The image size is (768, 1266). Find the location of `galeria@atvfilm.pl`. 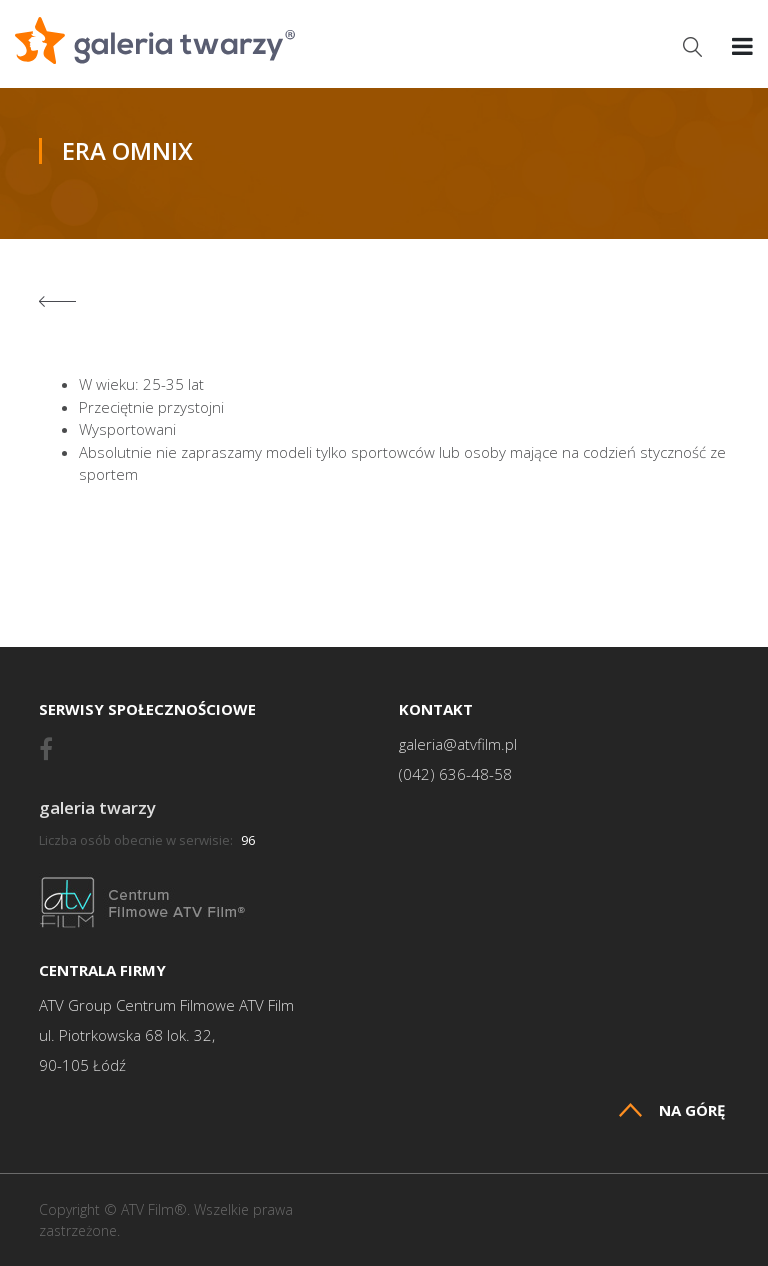

galeria@atvfilm.pl is located at coordinates (458, 744).